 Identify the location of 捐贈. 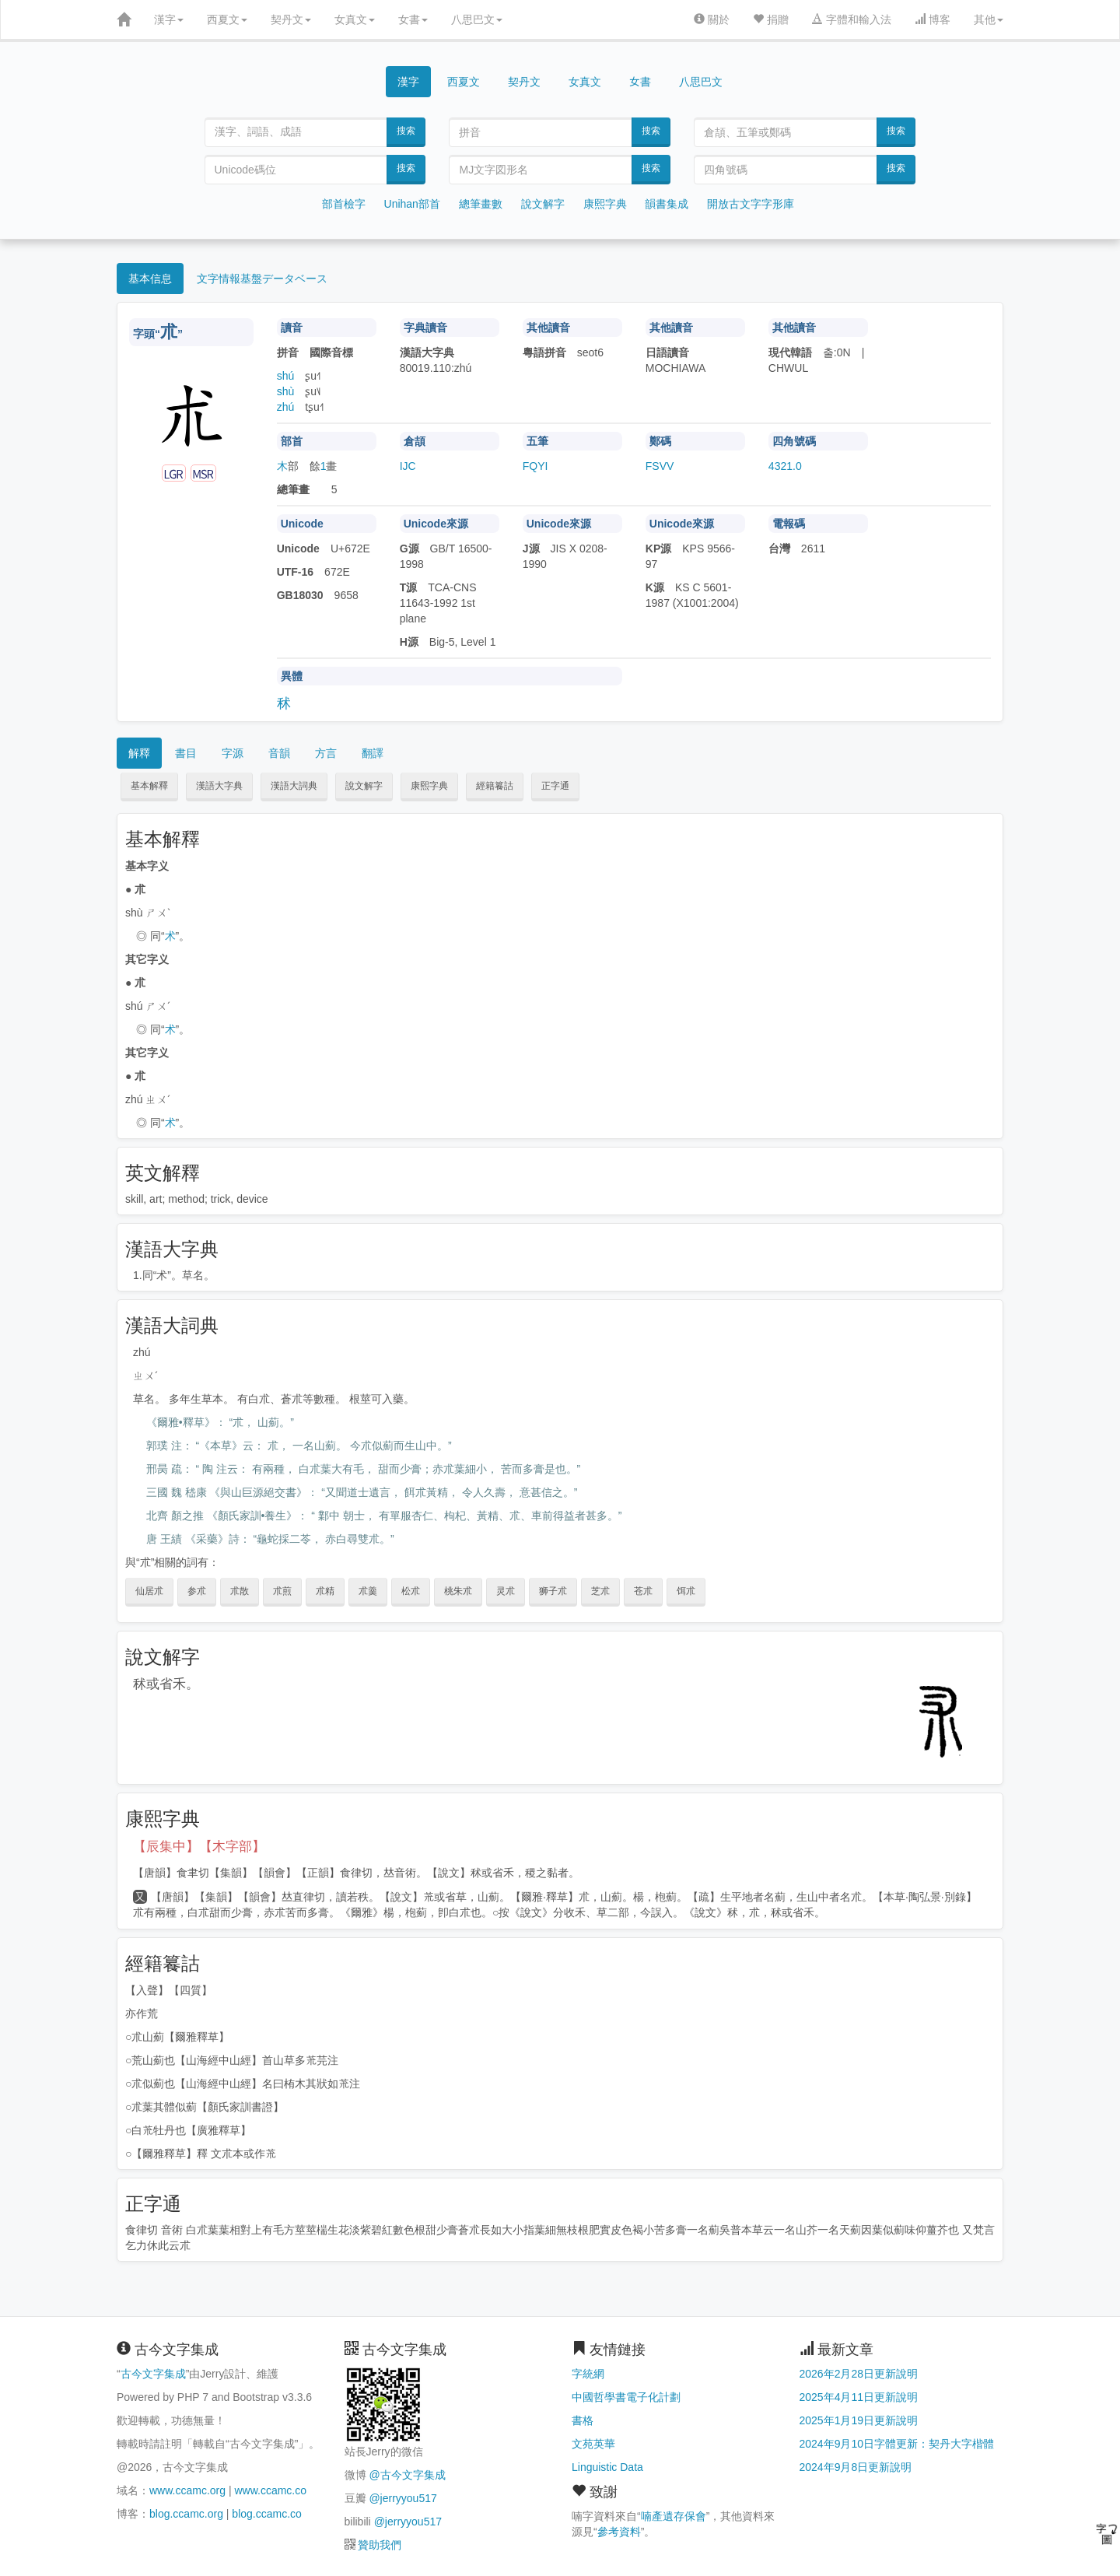
(771, 19).